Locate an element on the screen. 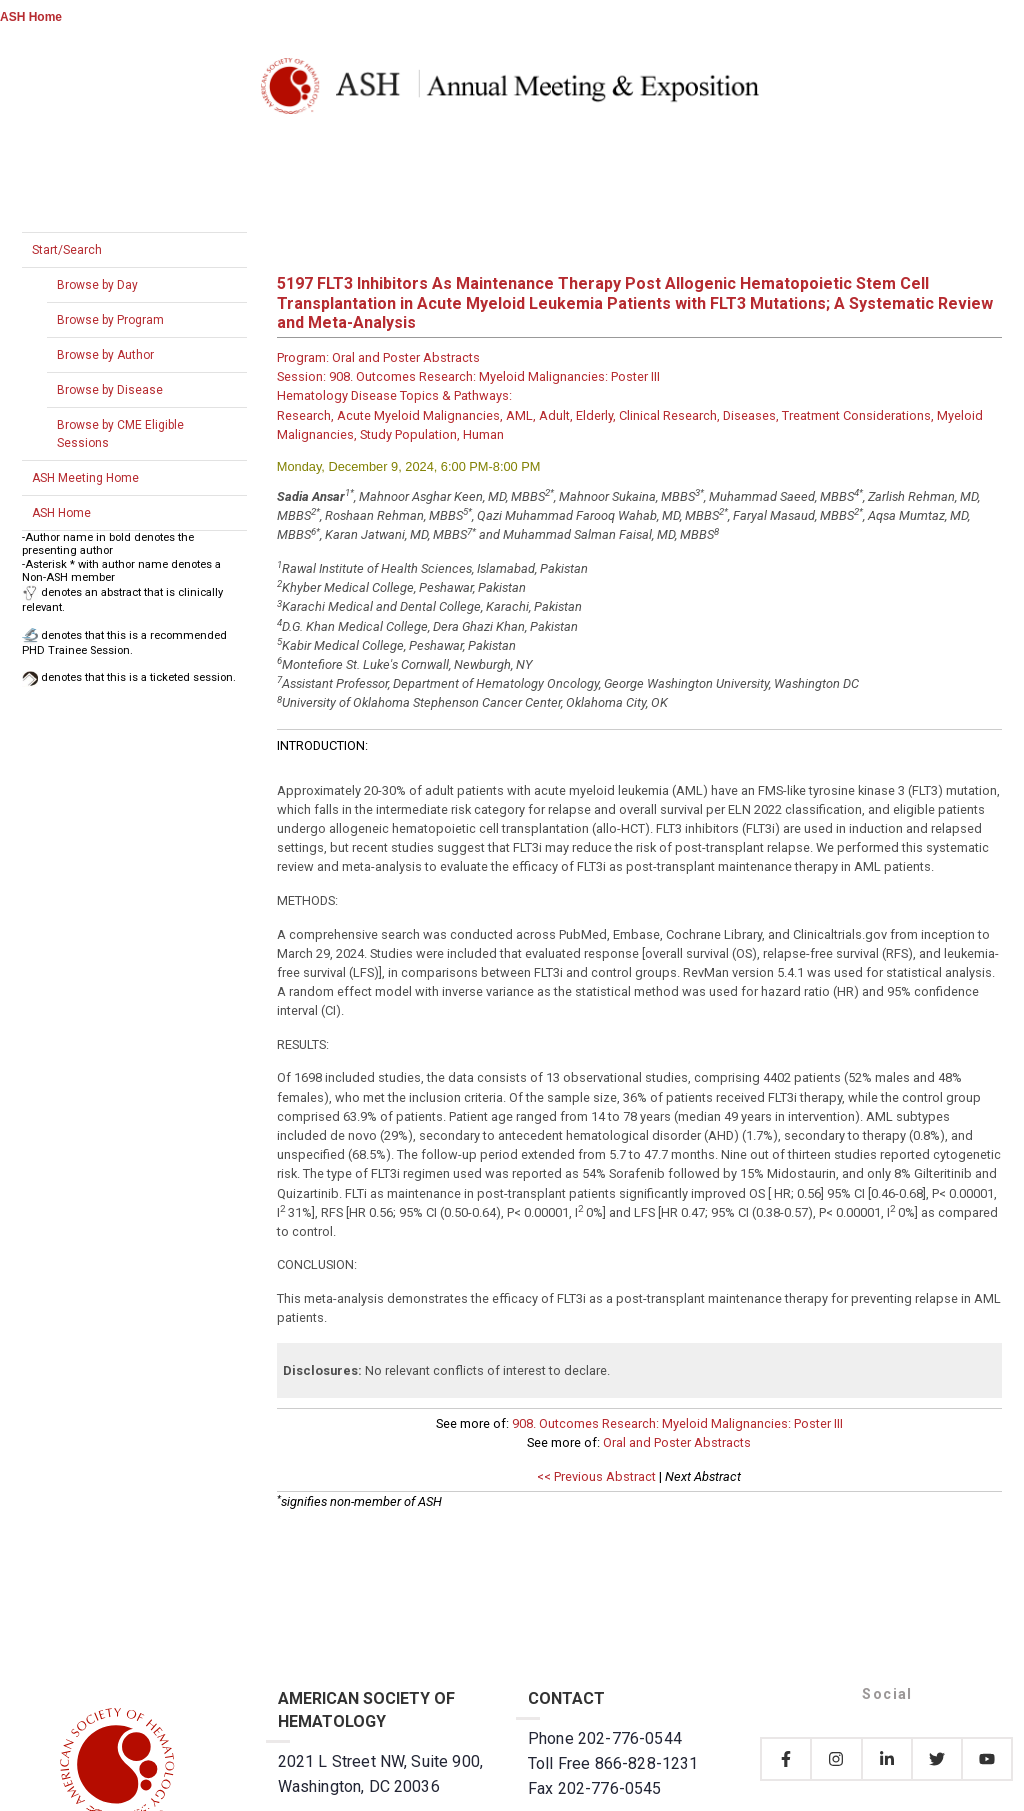 The image size is (1024, 1811). Browse by Program is located at coordinates (110, 320).